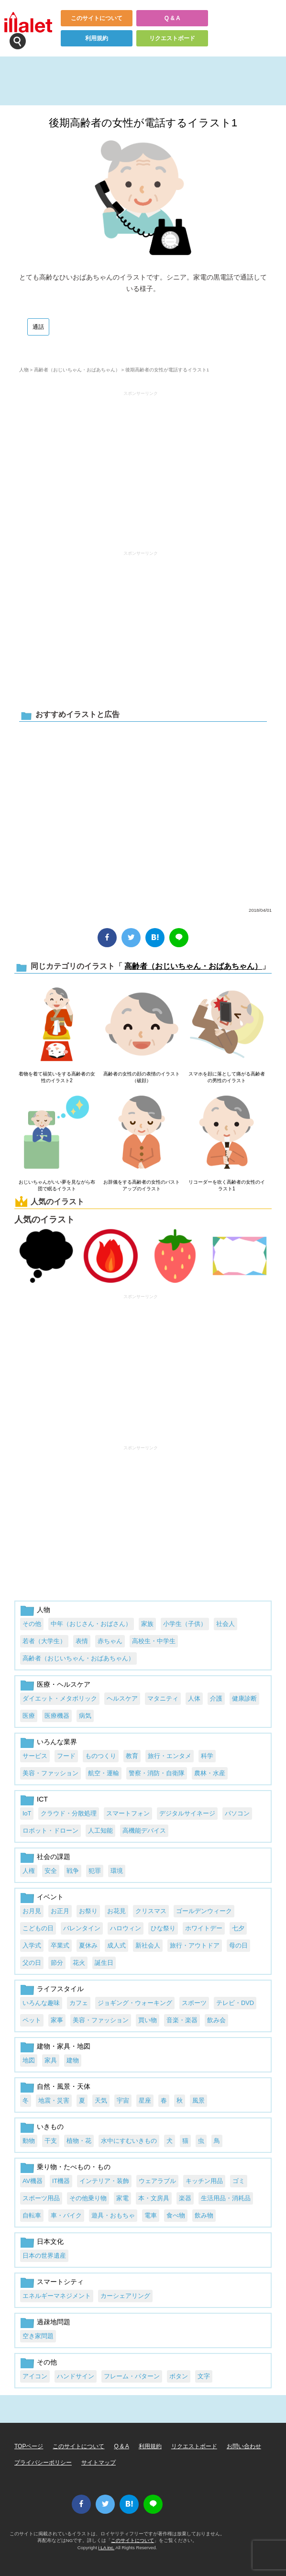 This screenshot has width=286, height=2576. Describe the element at coordinates (100, 1755) in the screenshot. I see `ものつくり` at that location.